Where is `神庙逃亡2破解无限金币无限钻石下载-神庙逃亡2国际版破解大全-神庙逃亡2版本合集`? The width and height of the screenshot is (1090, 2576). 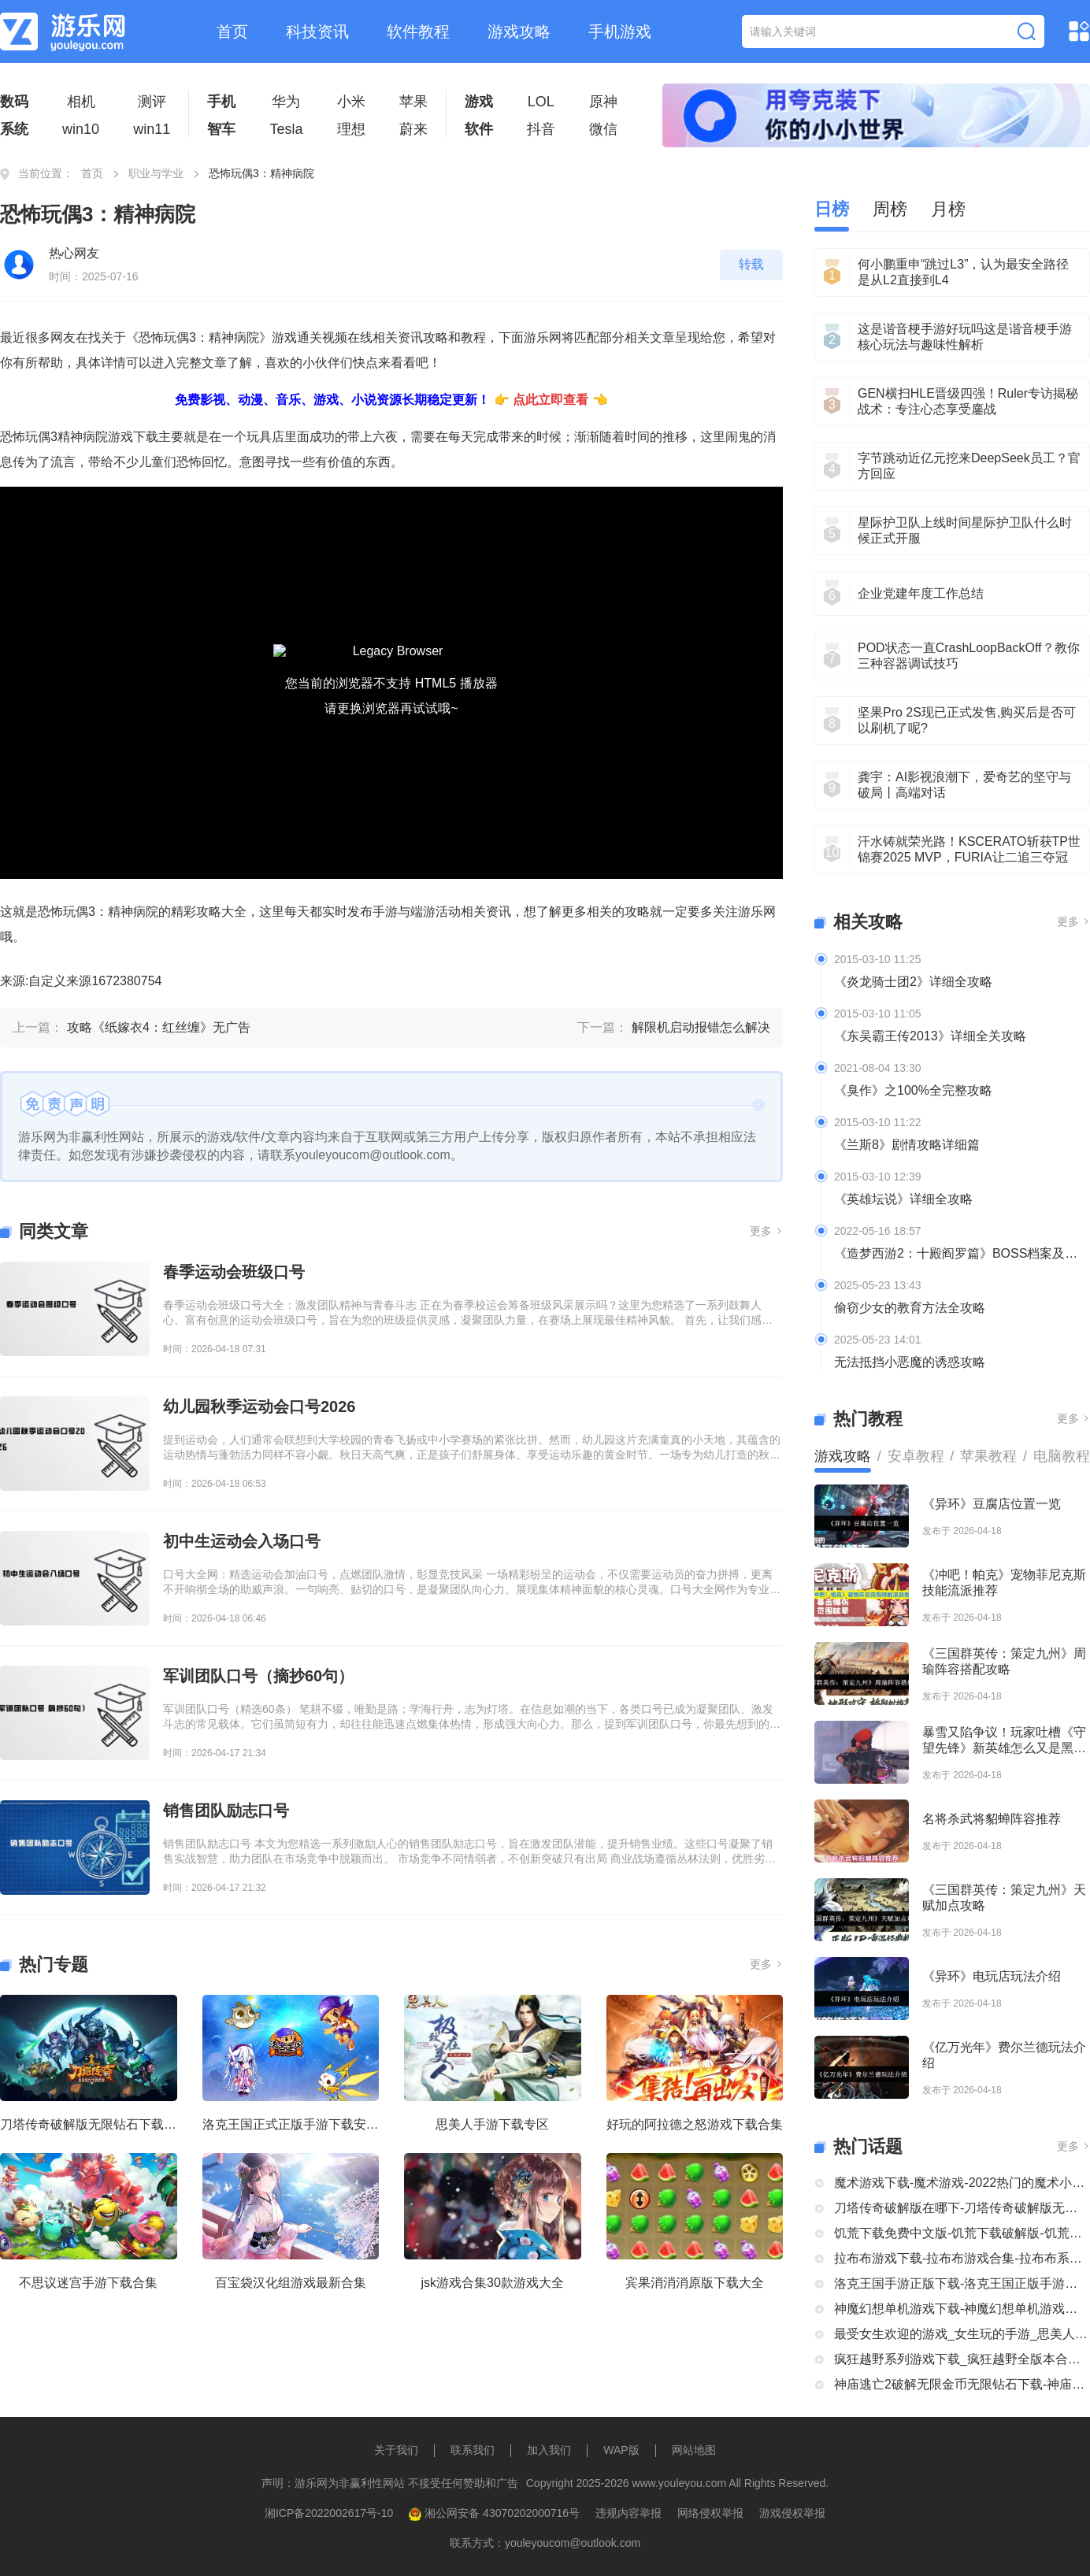
神庙逃亡2破解无限金币无限钻石下载-神庙逃亡2国际版破解大全-神庙逃亡2版本合集 is located at coordinates (962, 2384).